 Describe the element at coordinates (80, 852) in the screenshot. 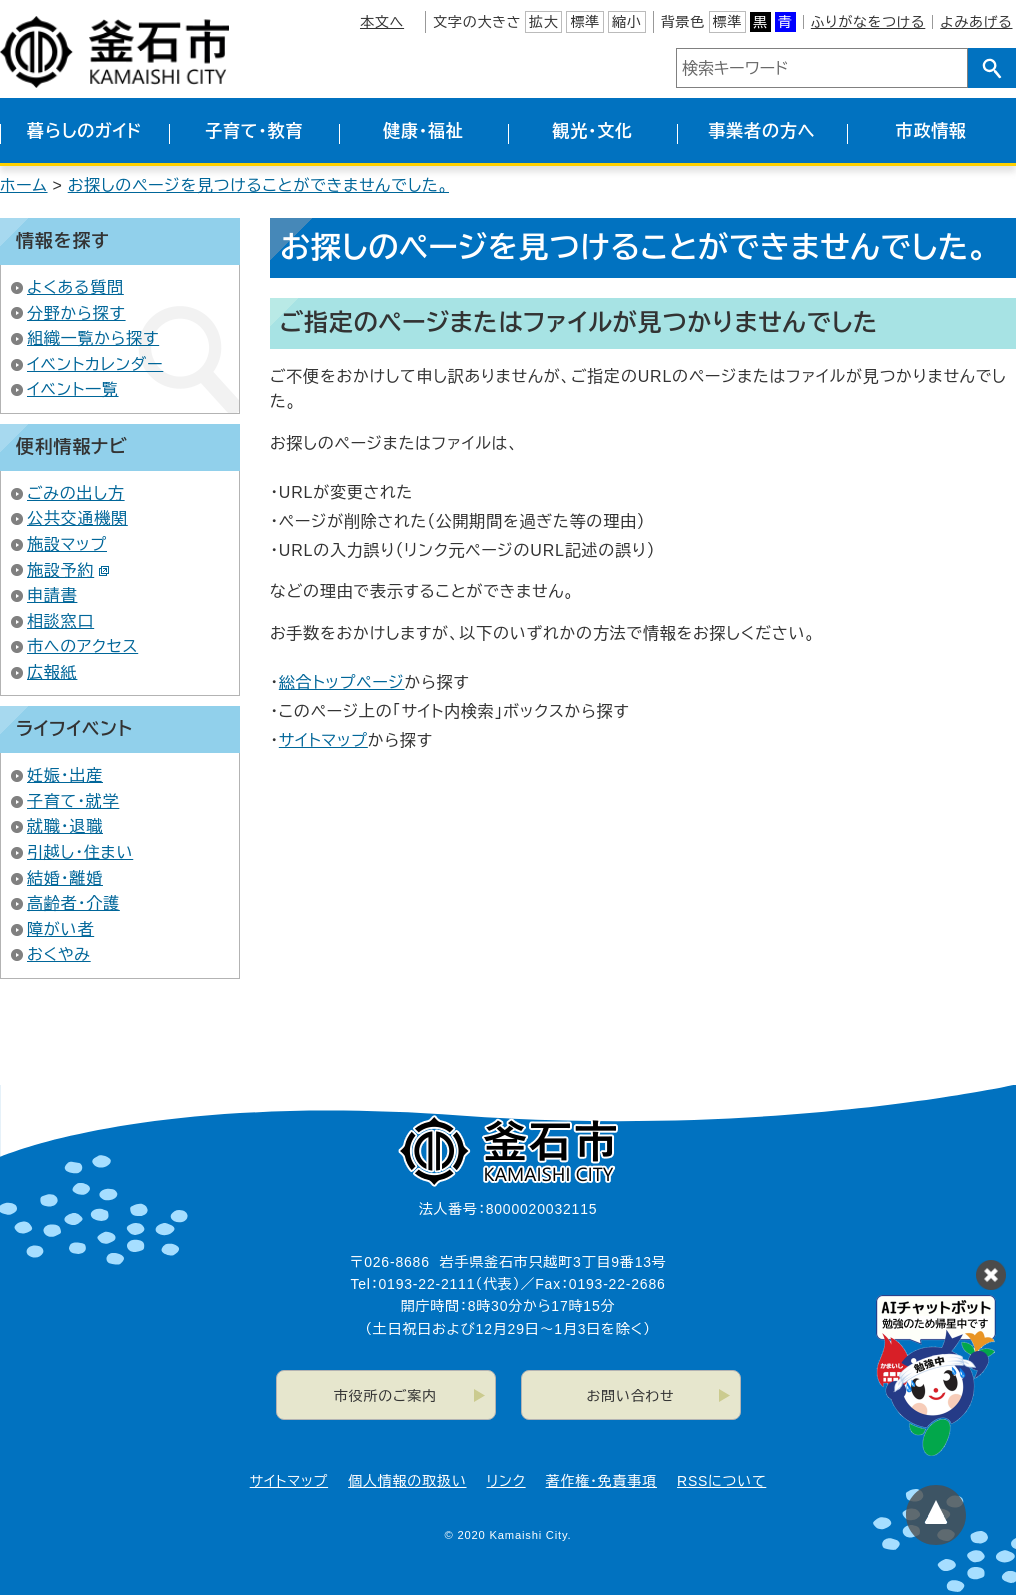

I see `引越し・住まい` at that location.